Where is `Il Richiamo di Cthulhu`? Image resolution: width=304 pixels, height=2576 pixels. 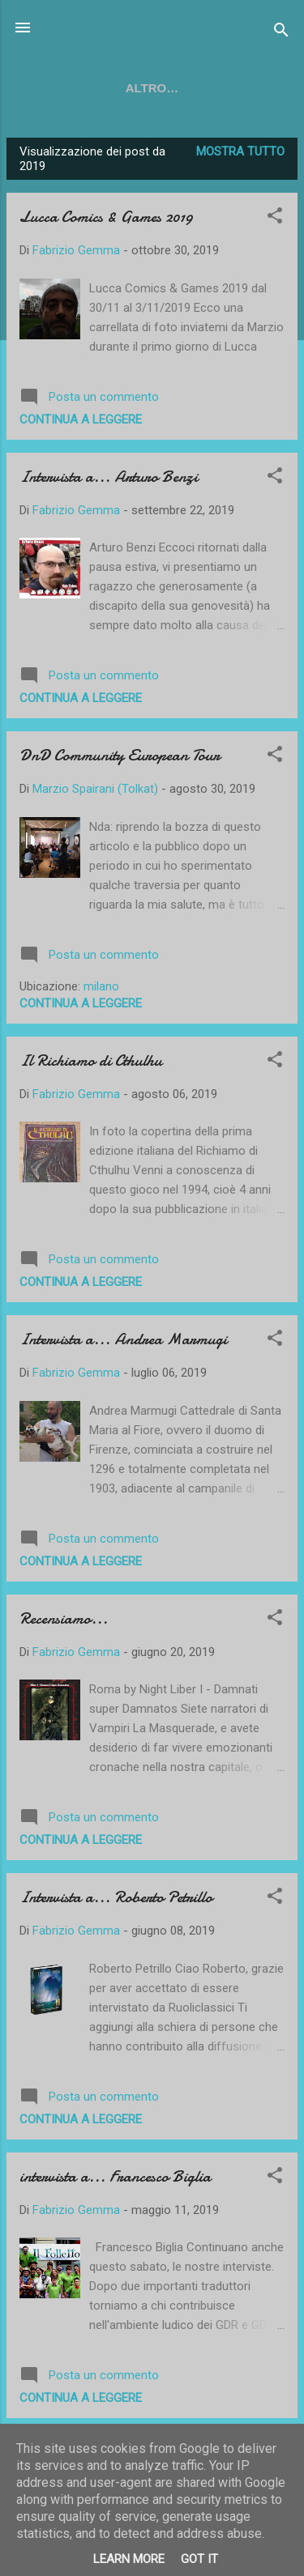 Il Richiamo di Cthulhu is located at coordinates (90, 1064).